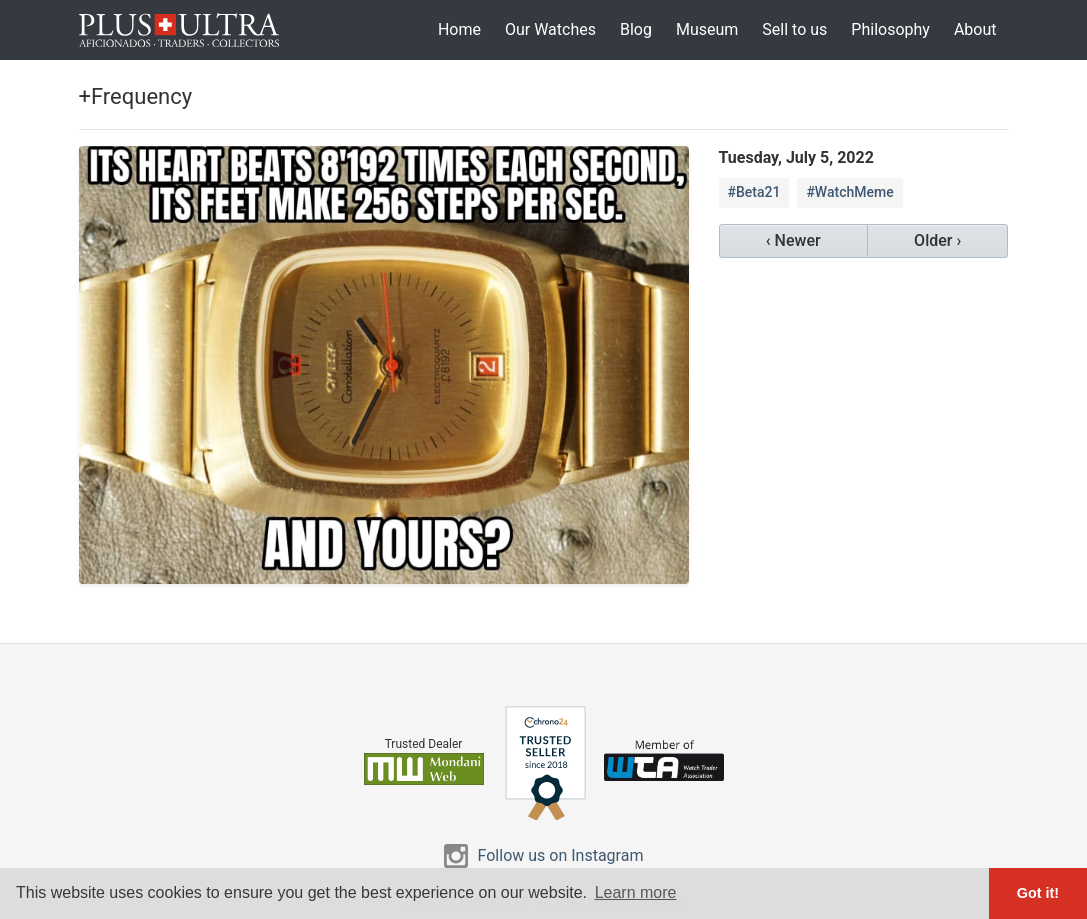  I want to click on #Beta21, so click(754, 192).